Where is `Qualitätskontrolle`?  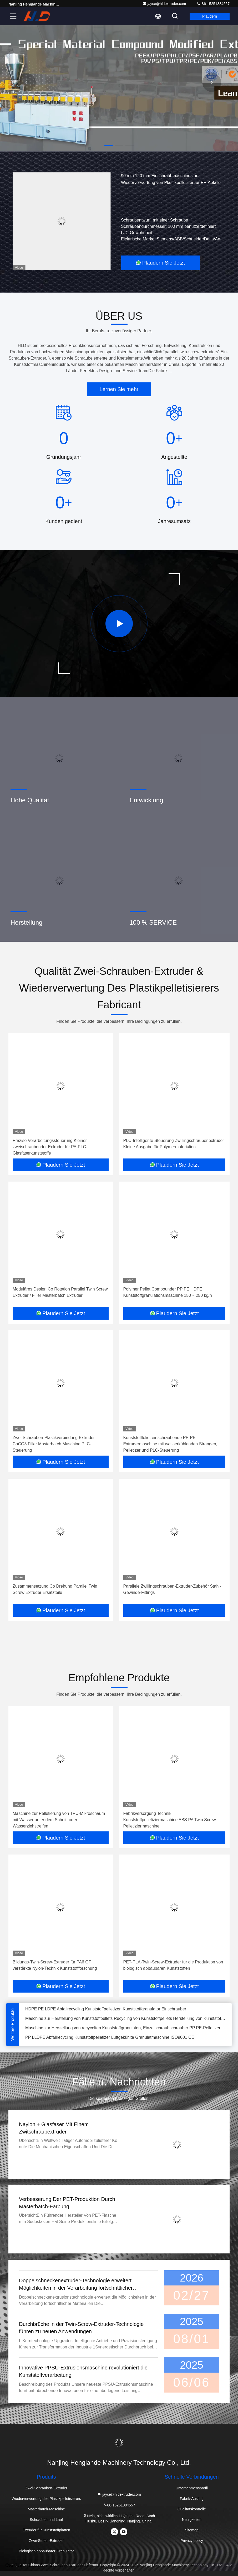 Qualitätskontrolle is located at coordinates (192, 2509).